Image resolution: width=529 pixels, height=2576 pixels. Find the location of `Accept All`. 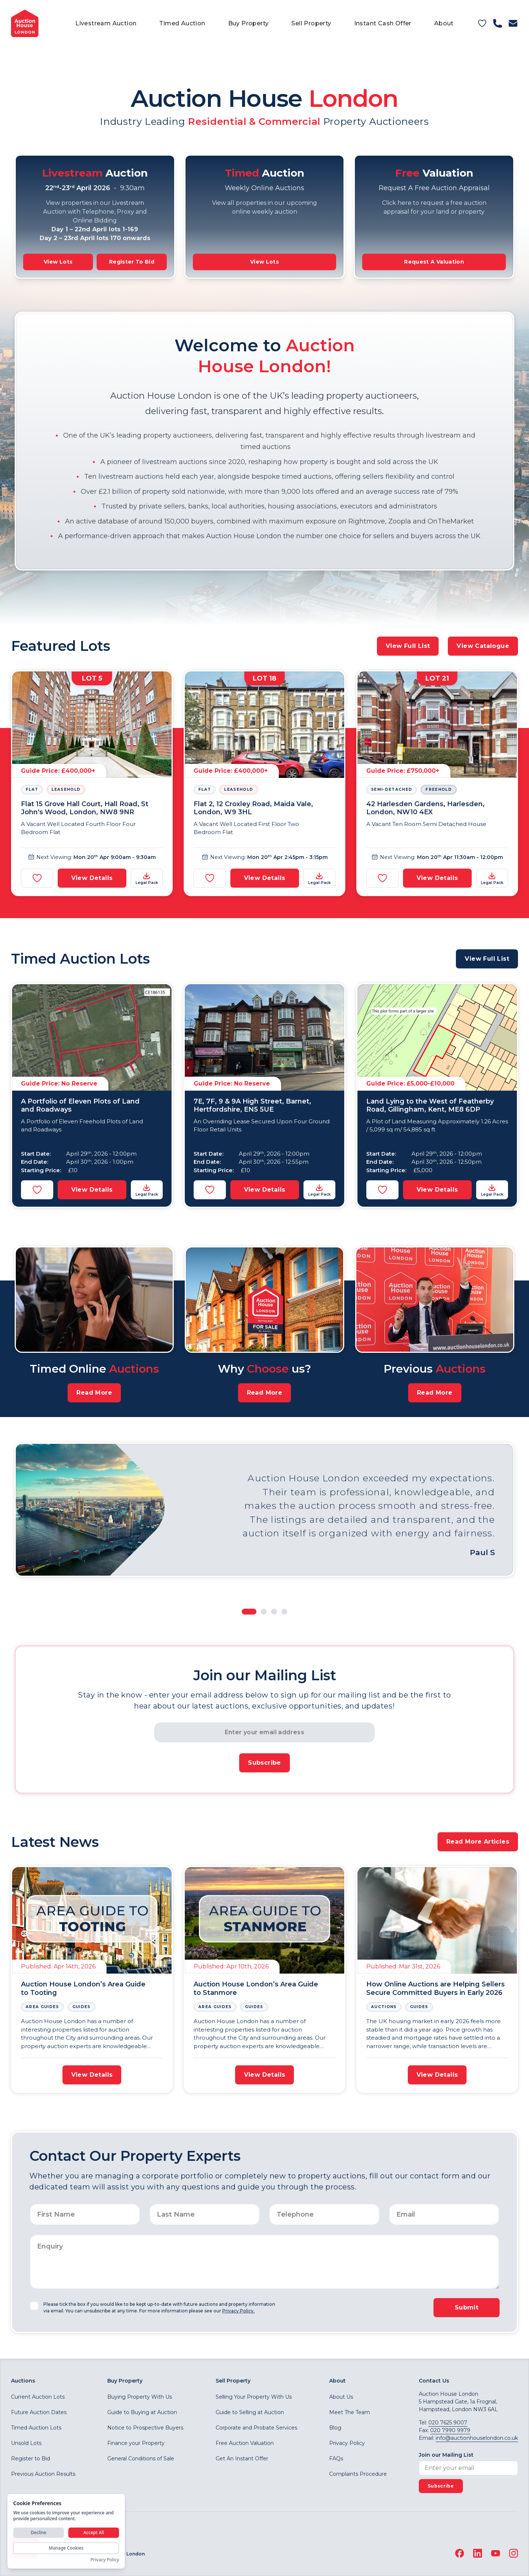

Accept All is located at coordinates (93, 2532).